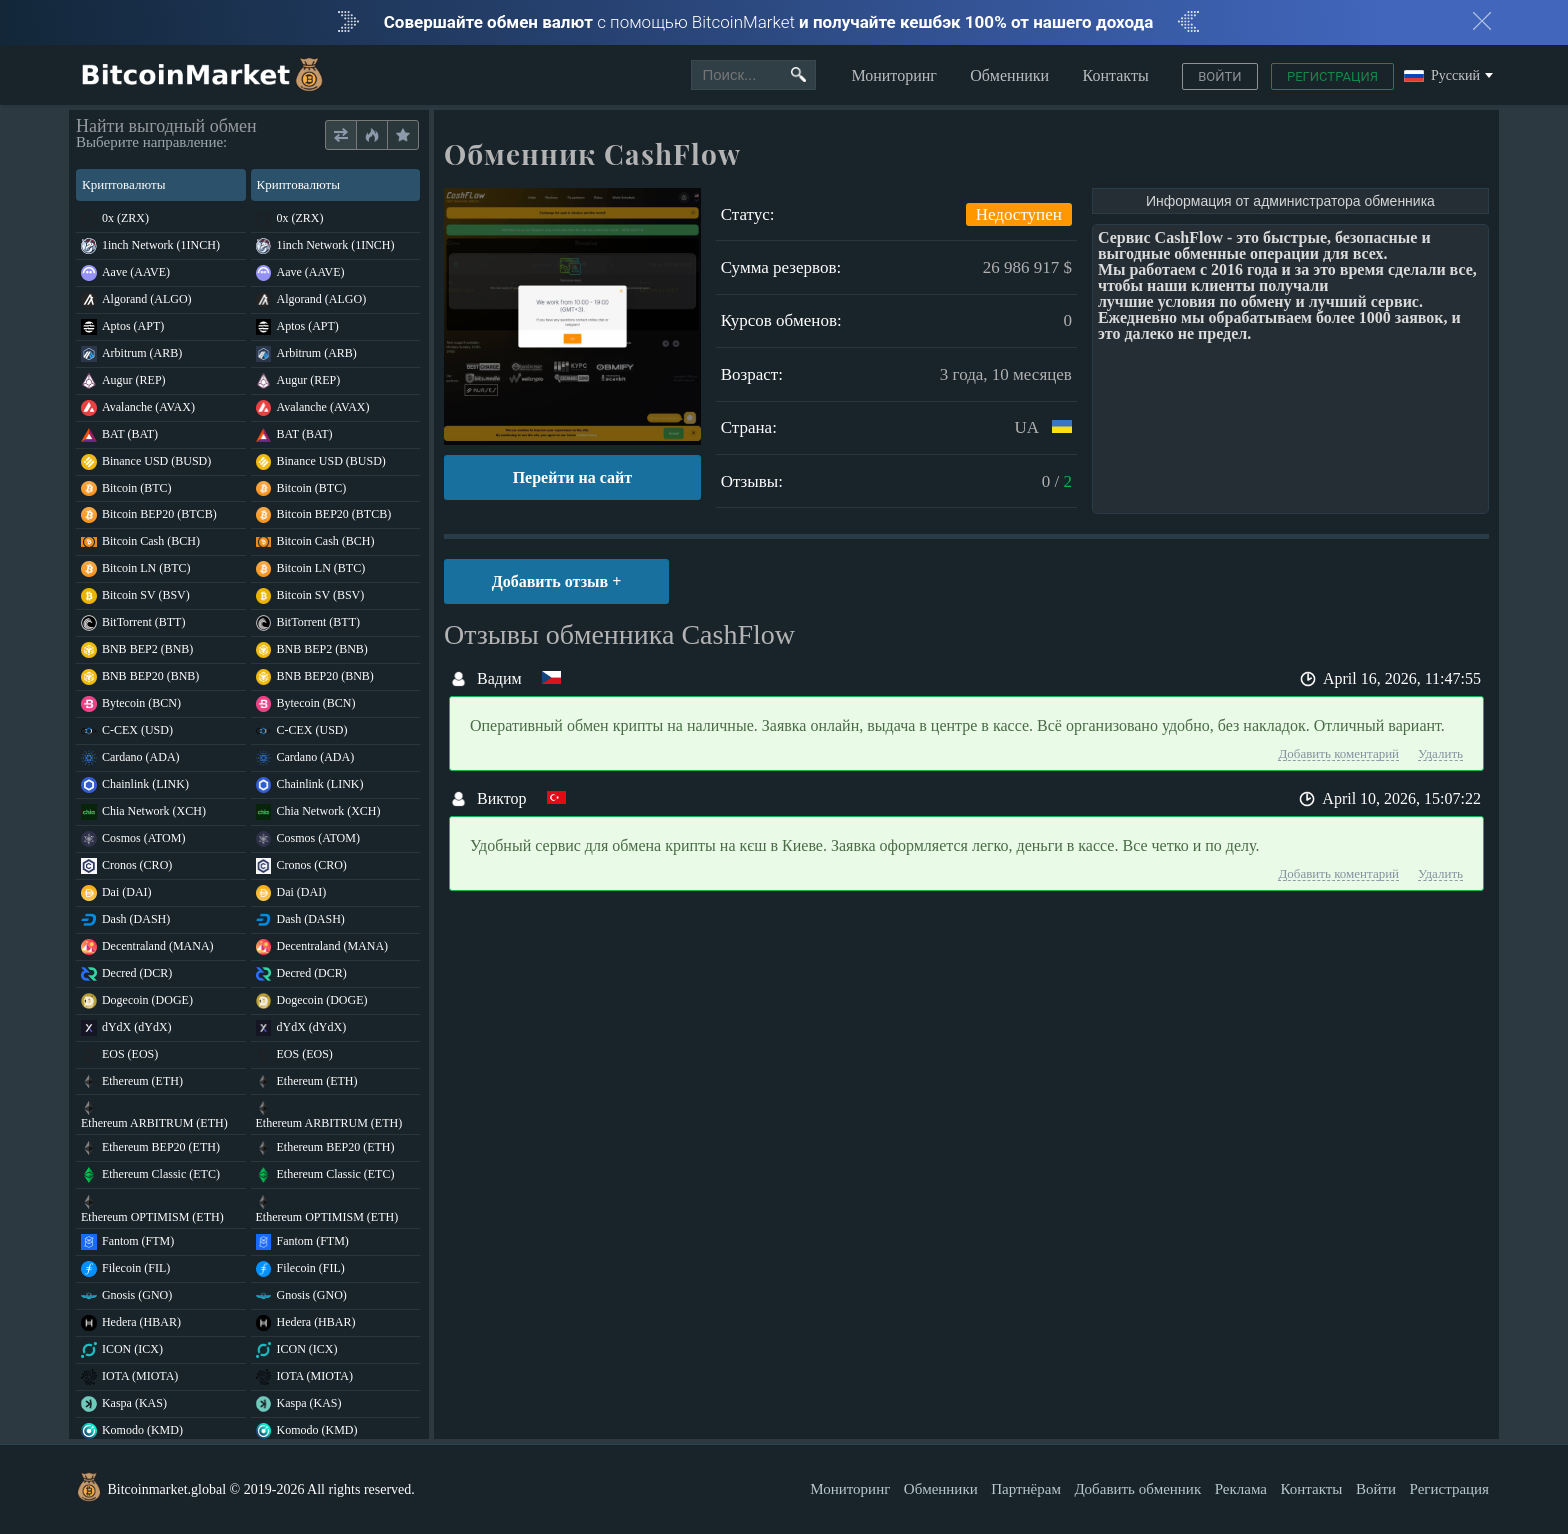 The image size is (1568, 1534). Describe the element at coordinates (1009, 75) in the screenshot. I see `Обменники` at that location.